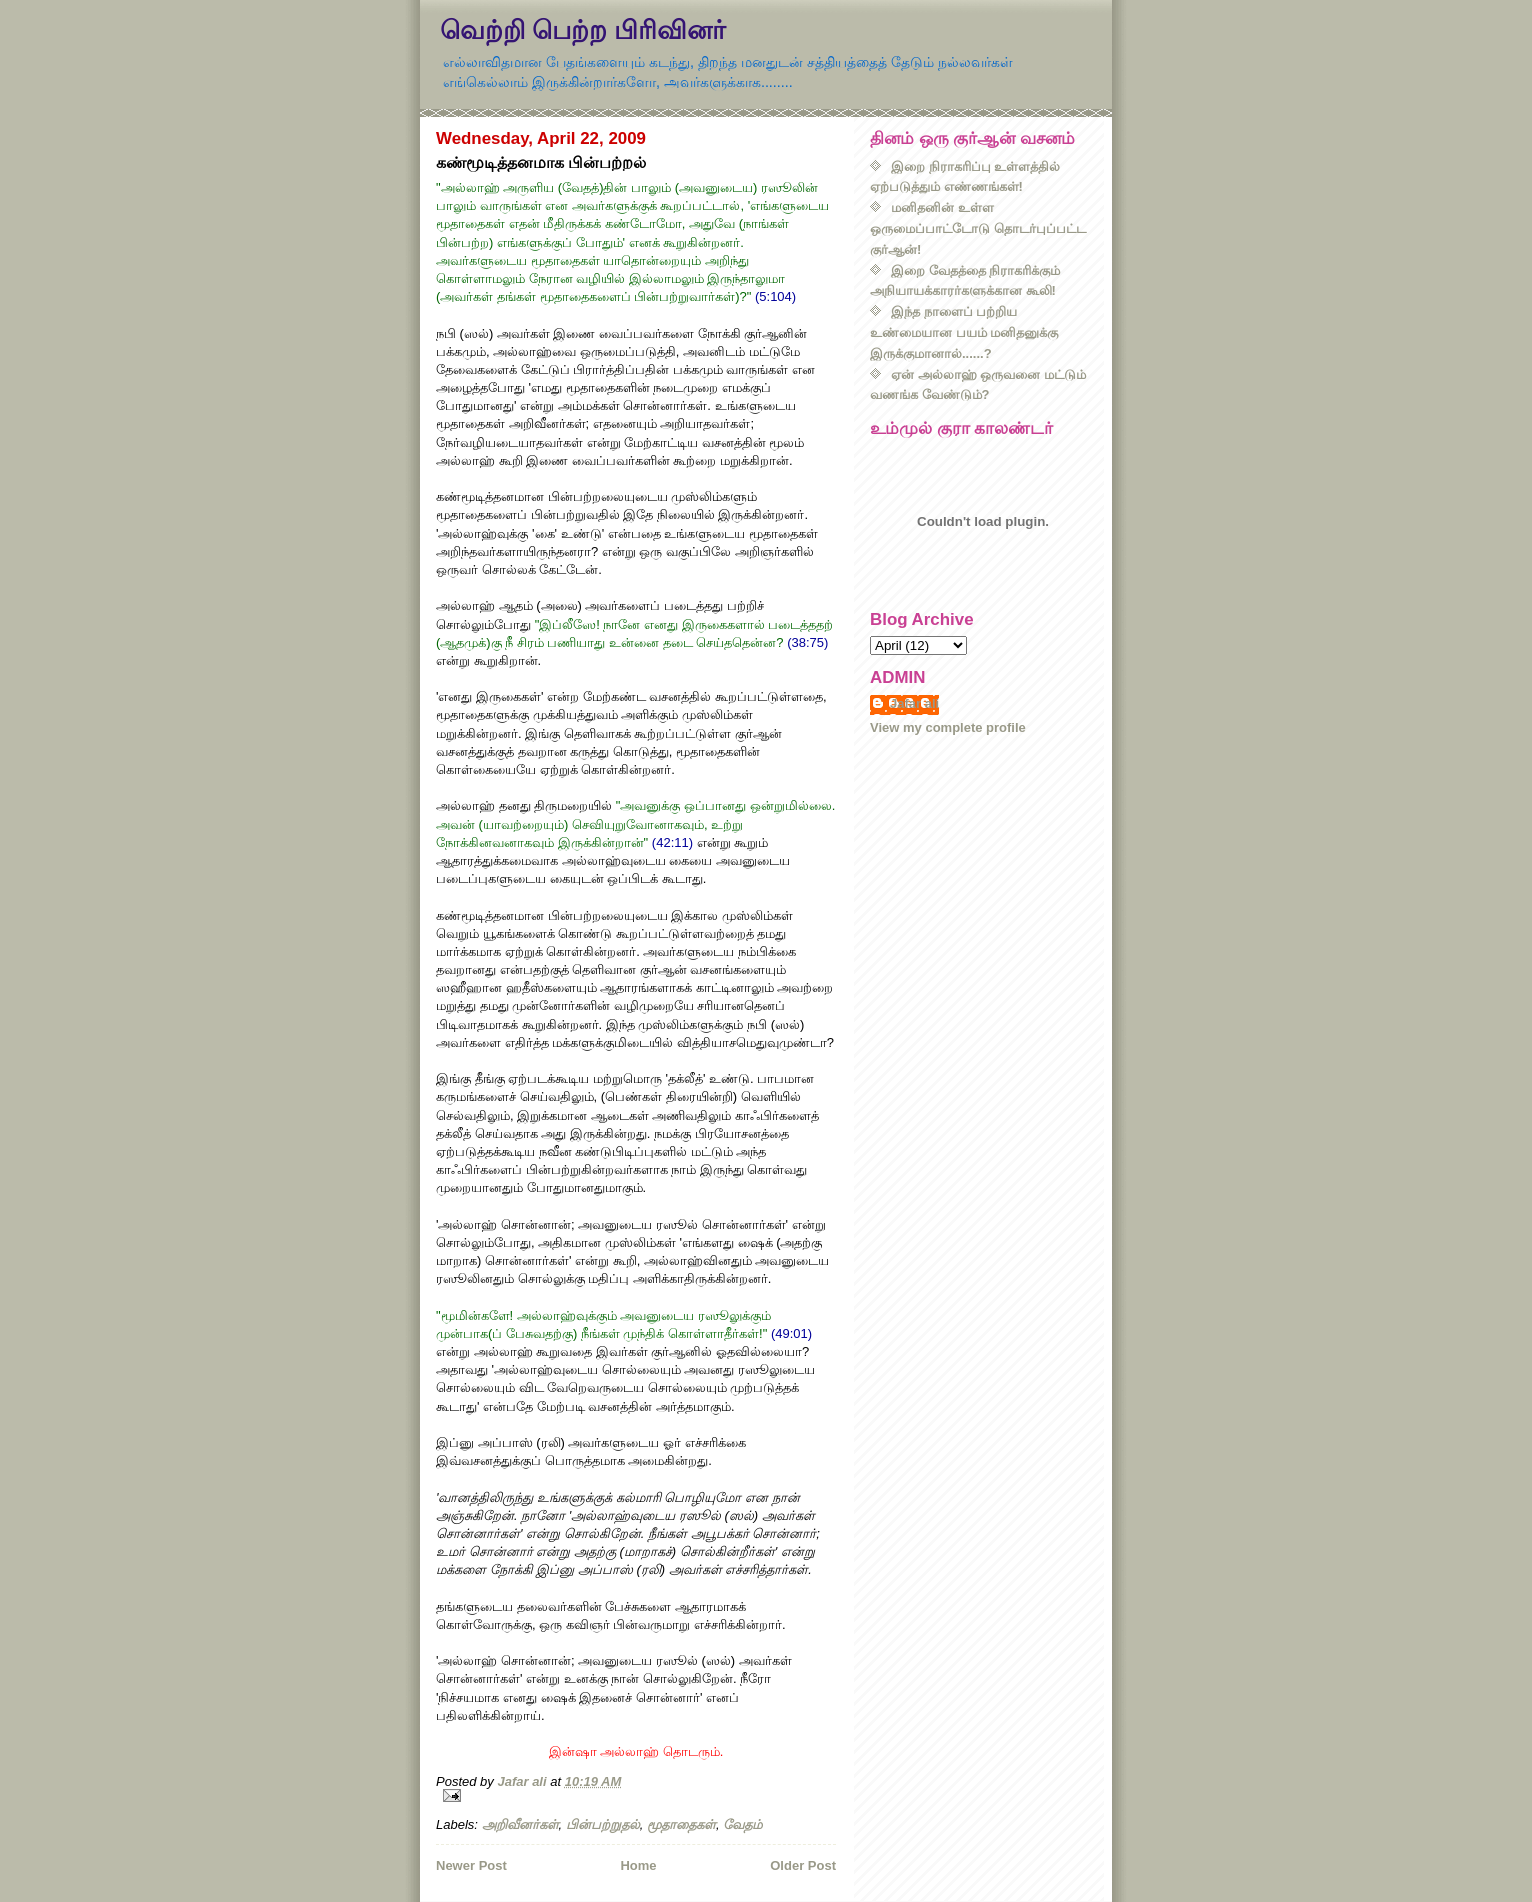  What do you see at coordinates (638, 1865) in the screenshot?
I see `Home` at bounding box center [638, 1865].